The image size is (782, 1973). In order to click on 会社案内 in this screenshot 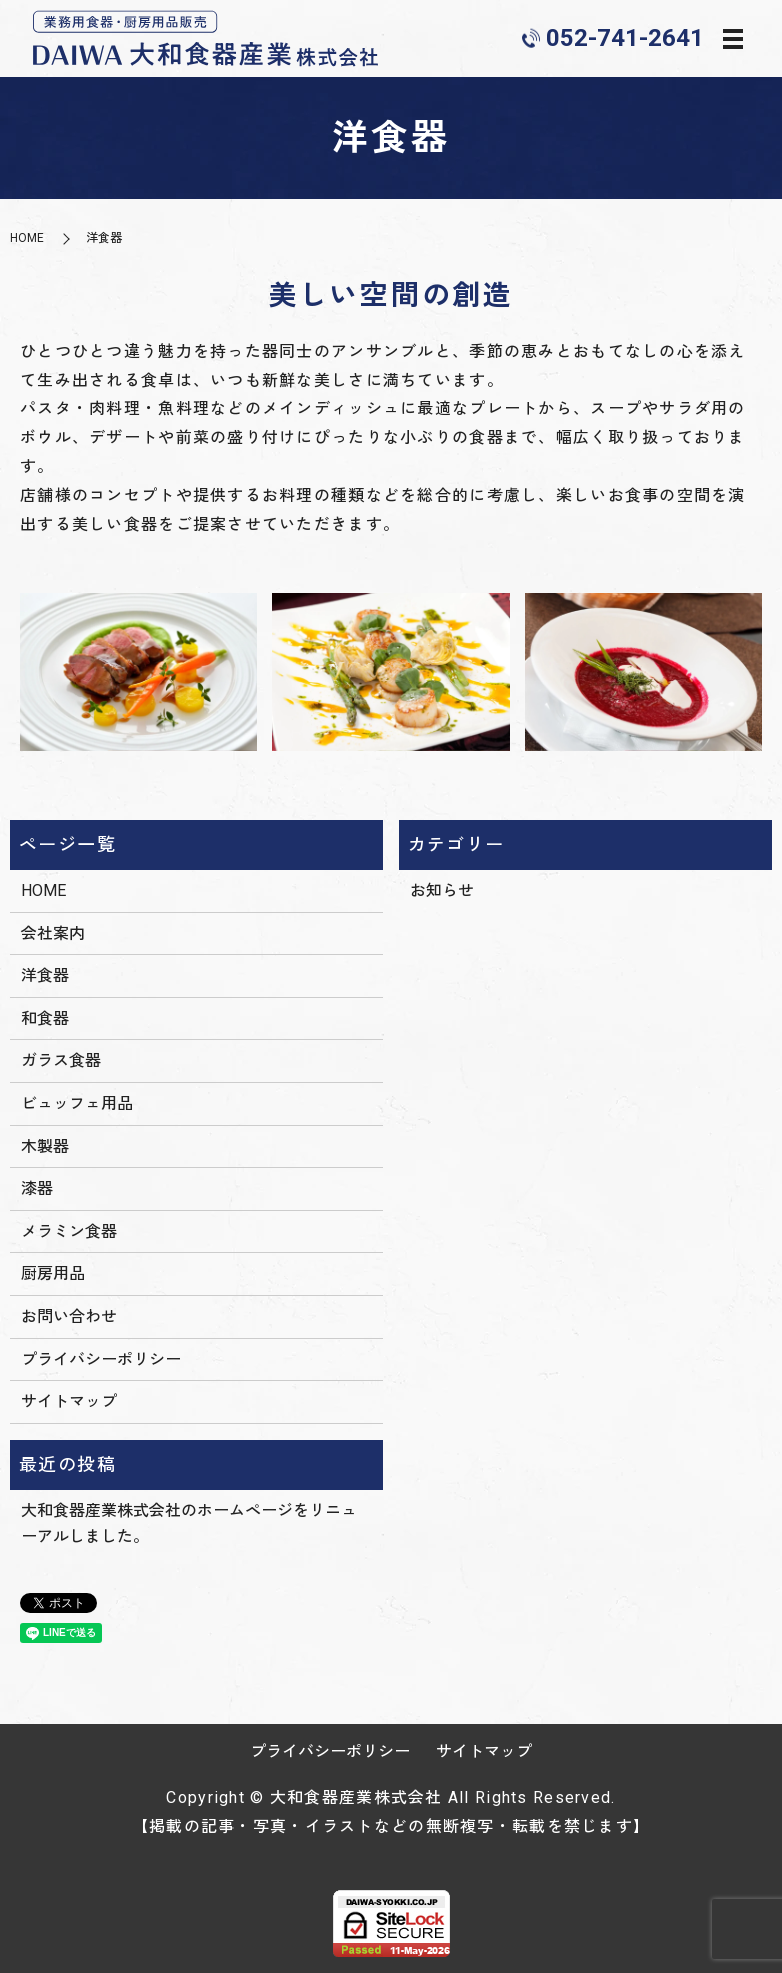, I will do `click(53, 933)`.